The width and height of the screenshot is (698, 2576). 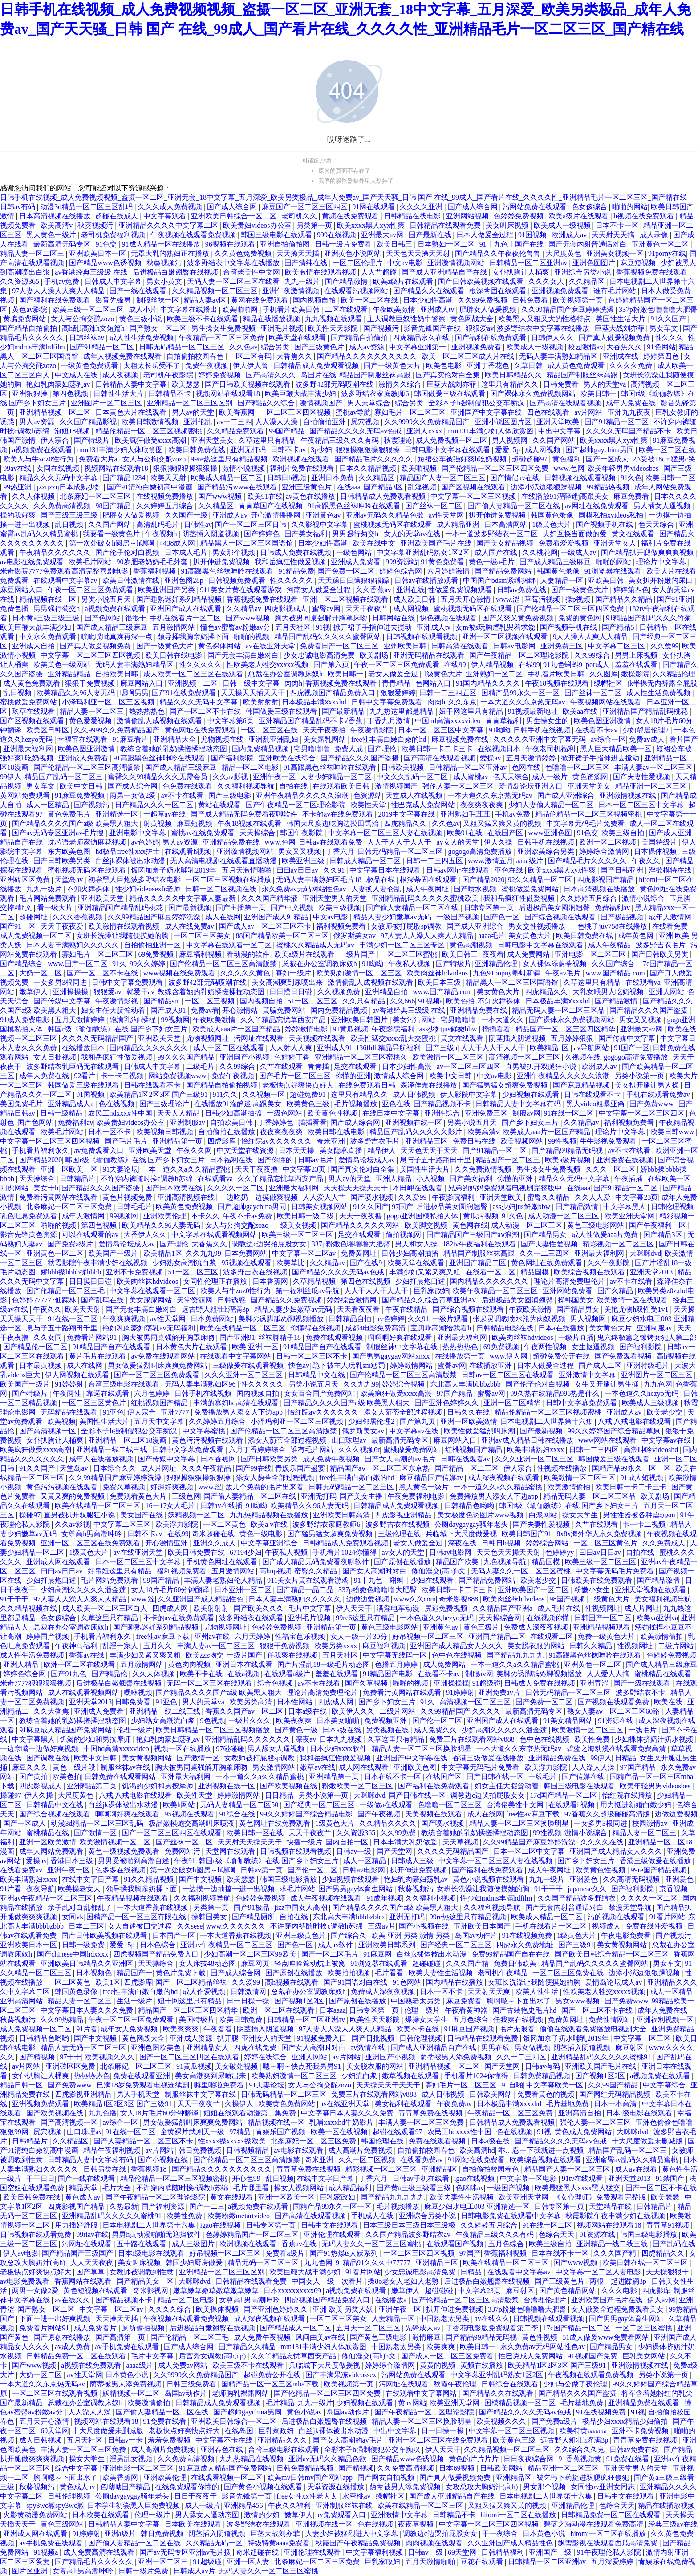 I want to click on 亚洲蜜臀av乱码久久精品蜜桃, so click(x=633, y=2160).